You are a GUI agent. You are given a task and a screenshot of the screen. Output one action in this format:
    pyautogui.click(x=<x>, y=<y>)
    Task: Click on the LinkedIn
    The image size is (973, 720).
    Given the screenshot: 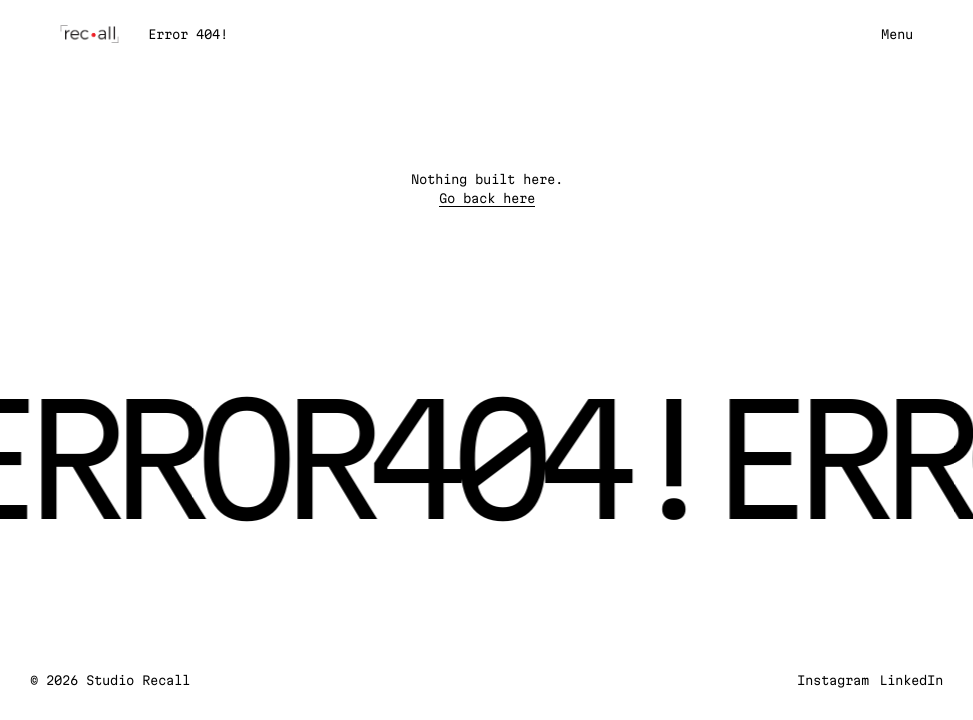 What is the action you would take?
    pyautogui.click(x=911, y=680)
    